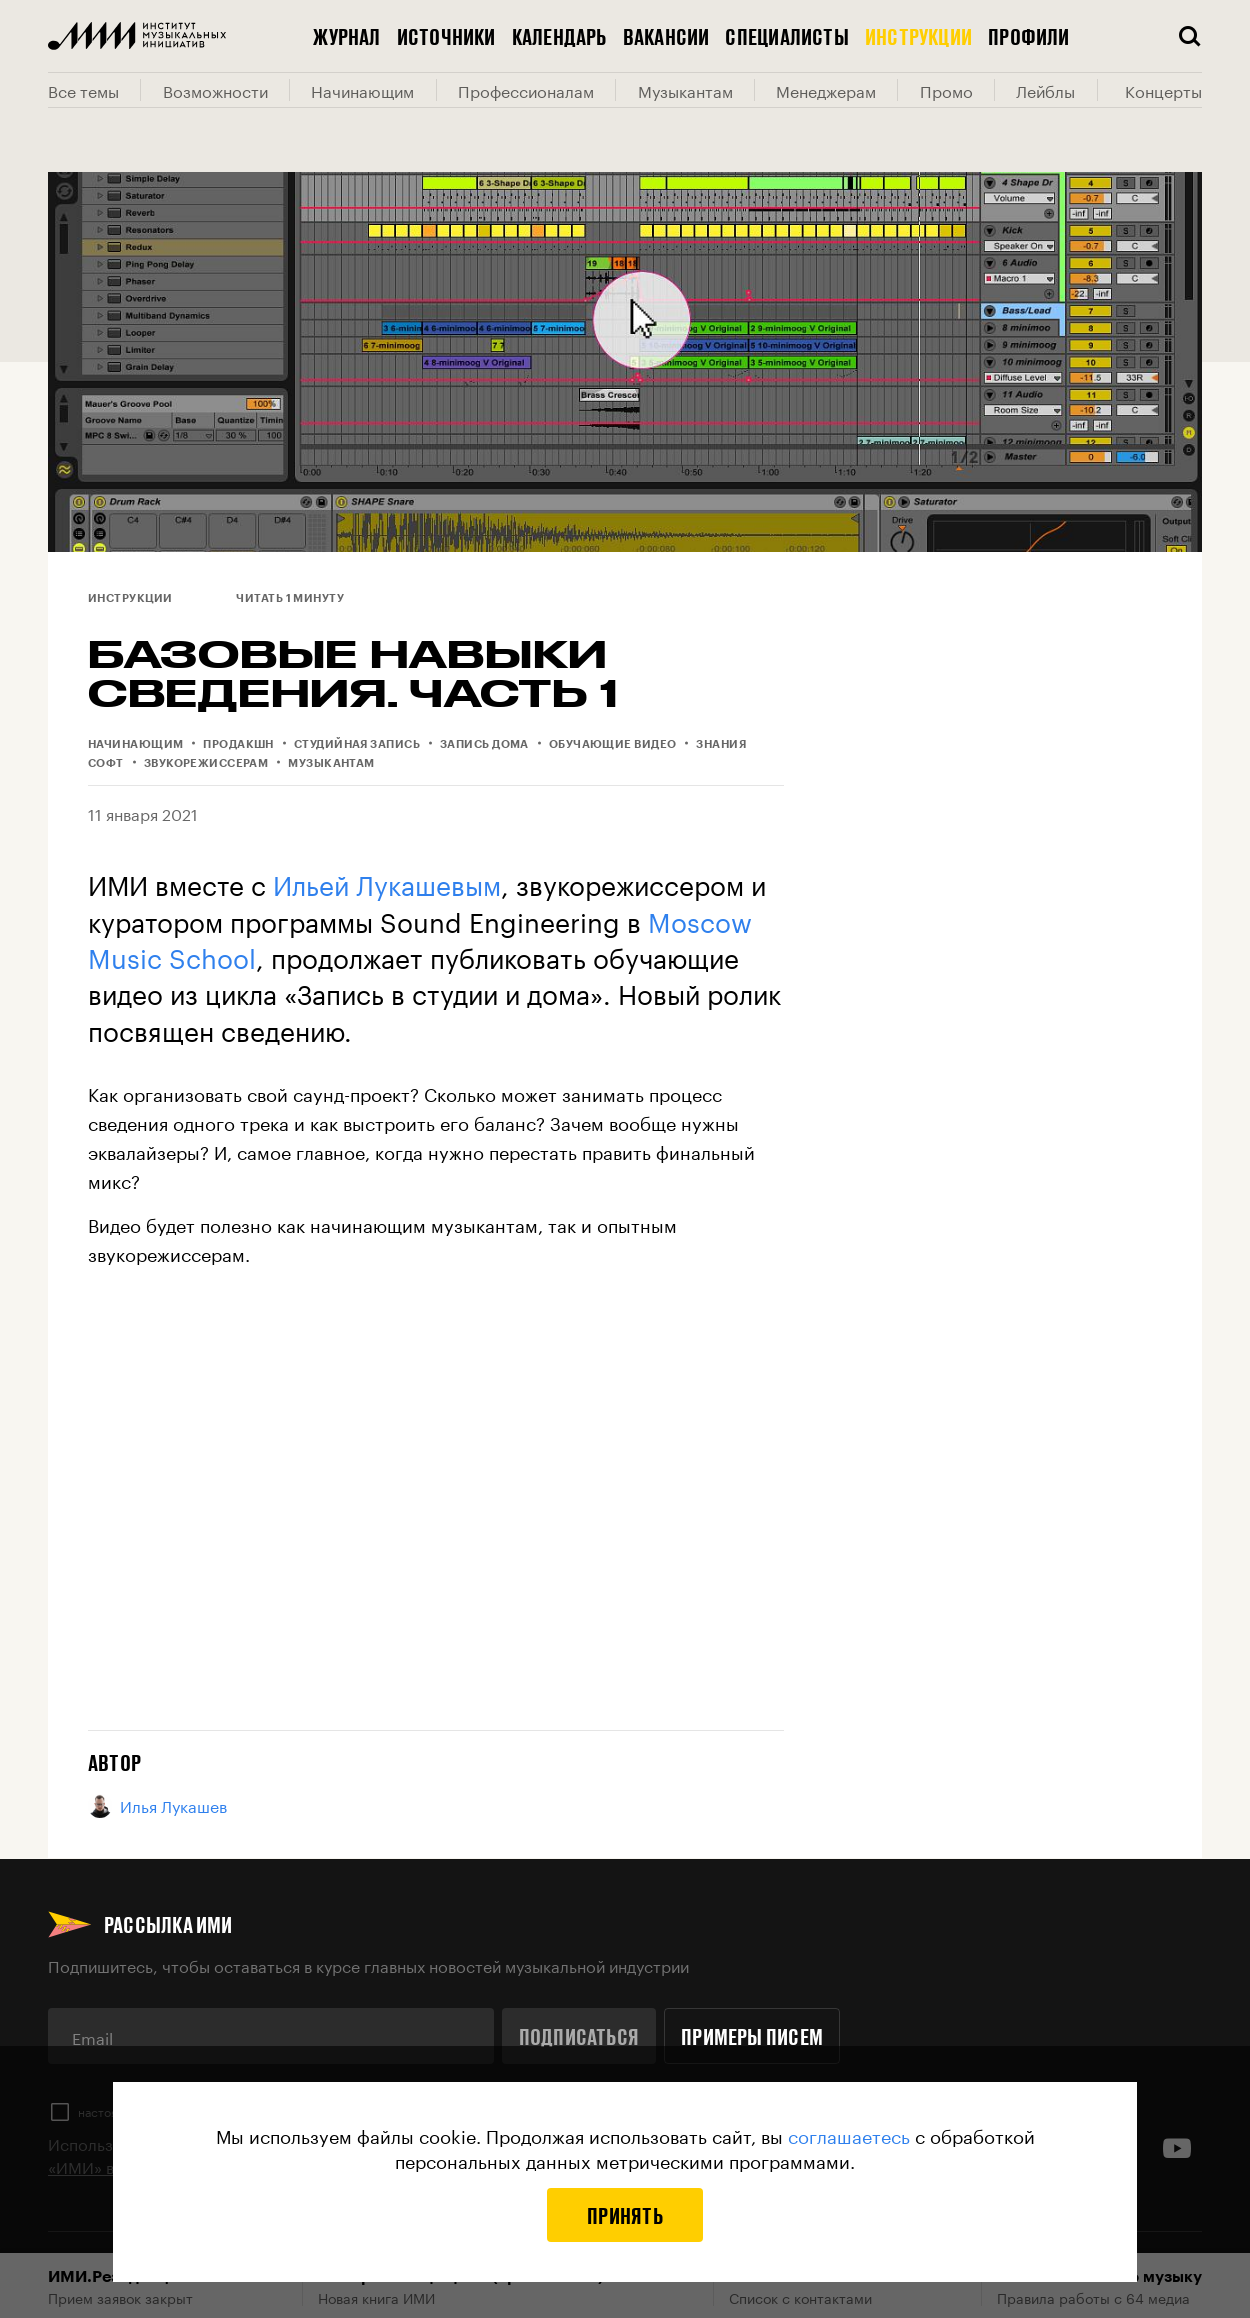  What do you see at coordinates (206, 762) in the screenshot?
I see `Звукорежиссерам` at bounding box center [206, 762].